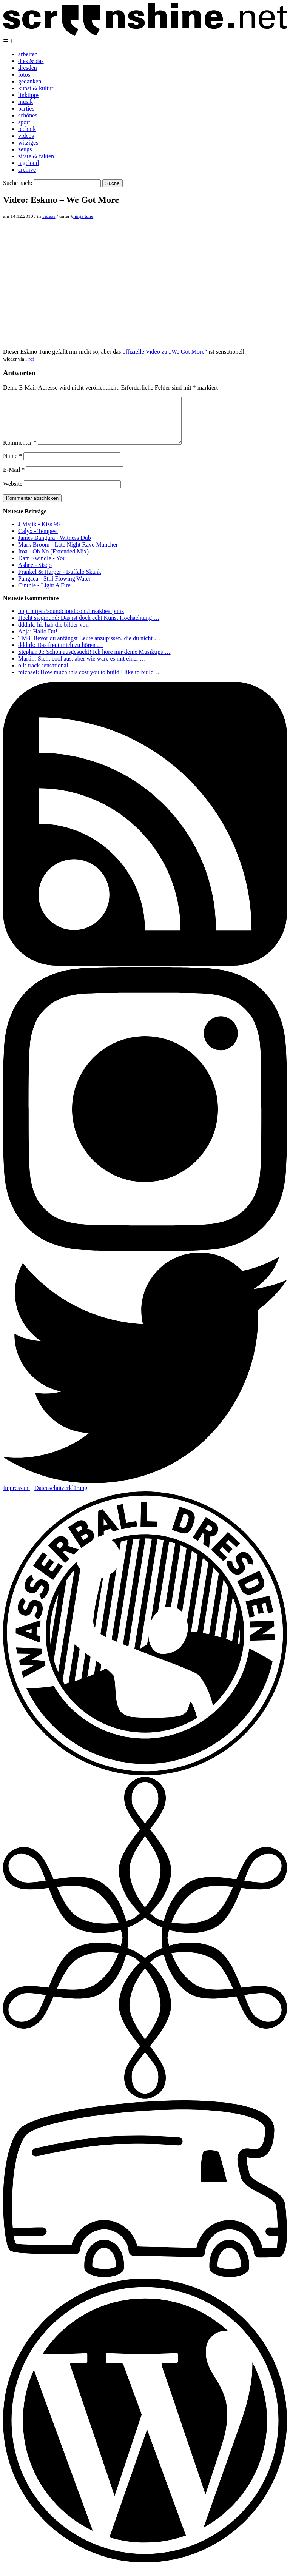 The height and width of the screenshot is (2576, 290). Describe the element at coordinates (54, 547) in the screenshot. I see `James Bangura - Witness Dub` at that location.